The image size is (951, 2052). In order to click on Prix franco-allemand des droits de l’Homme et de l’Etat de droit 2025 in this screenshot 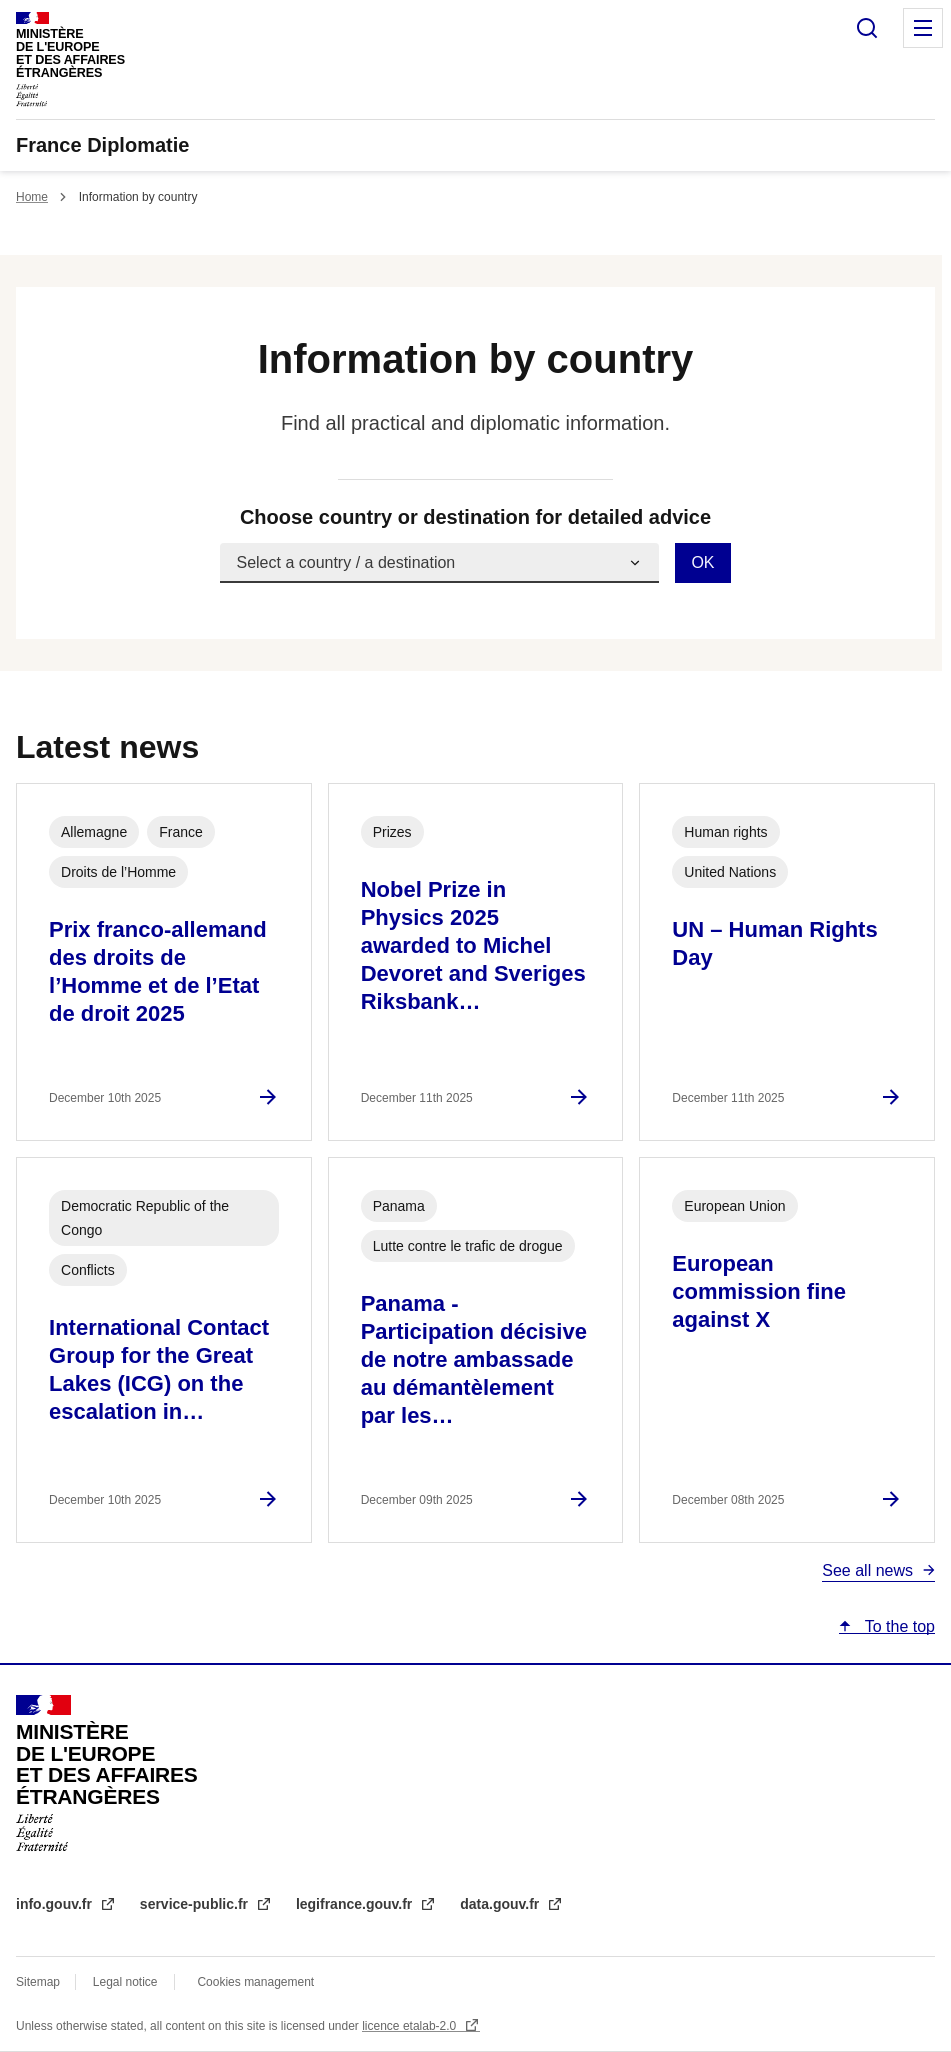, I will do `click(158, 971)`.